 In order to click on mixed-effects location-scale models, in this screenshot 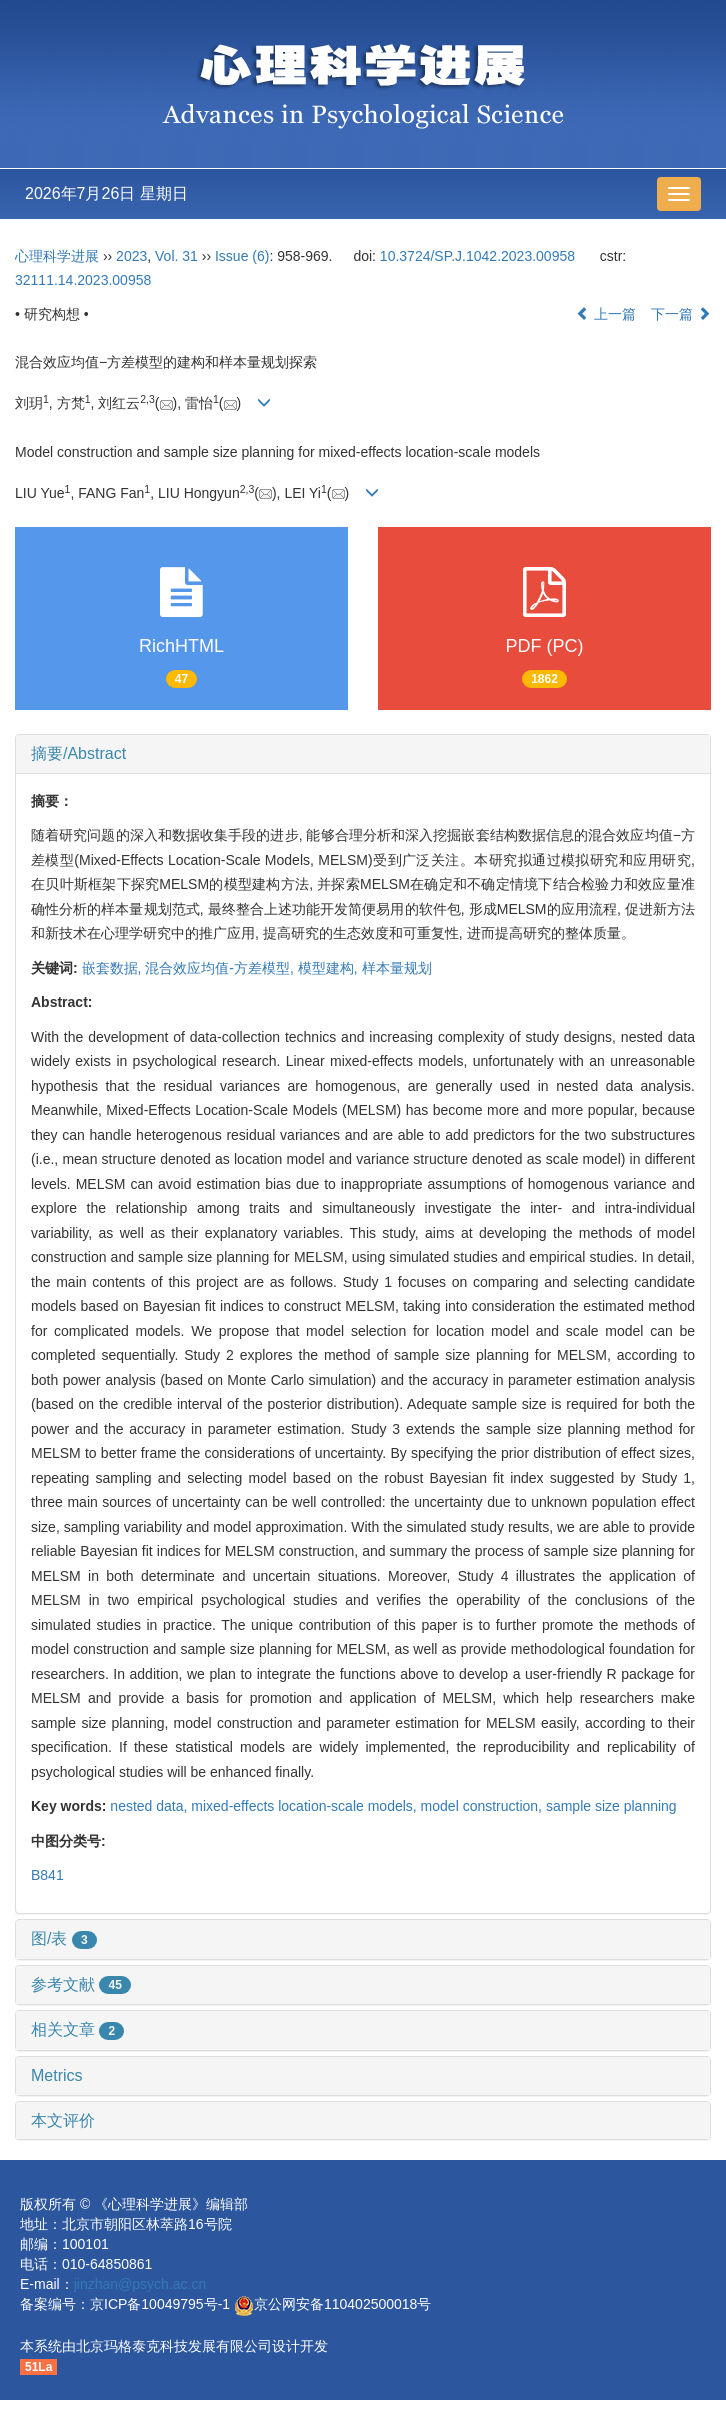, I will do `click(305, 1806)`.